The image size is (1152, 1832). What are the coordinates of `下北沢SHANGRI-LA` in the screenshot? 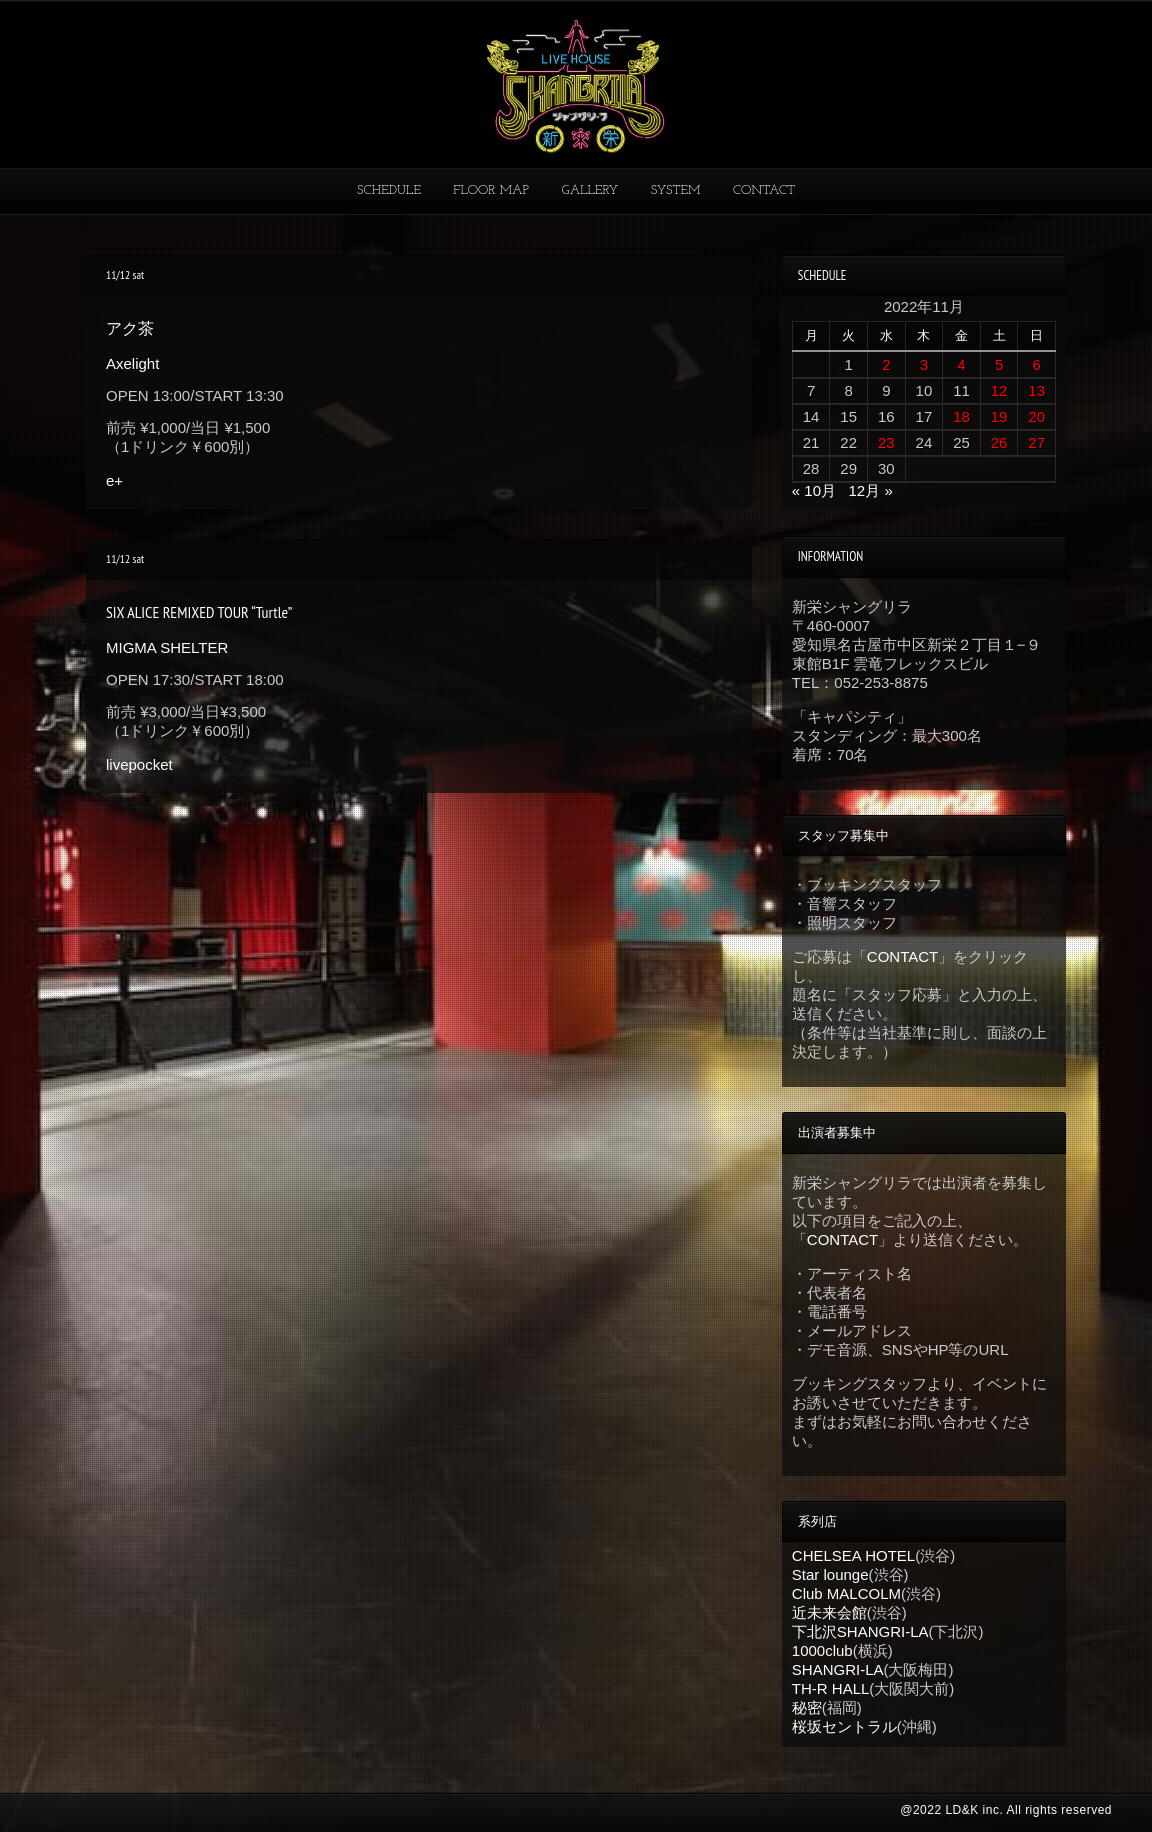 It's located at (860, 1631).